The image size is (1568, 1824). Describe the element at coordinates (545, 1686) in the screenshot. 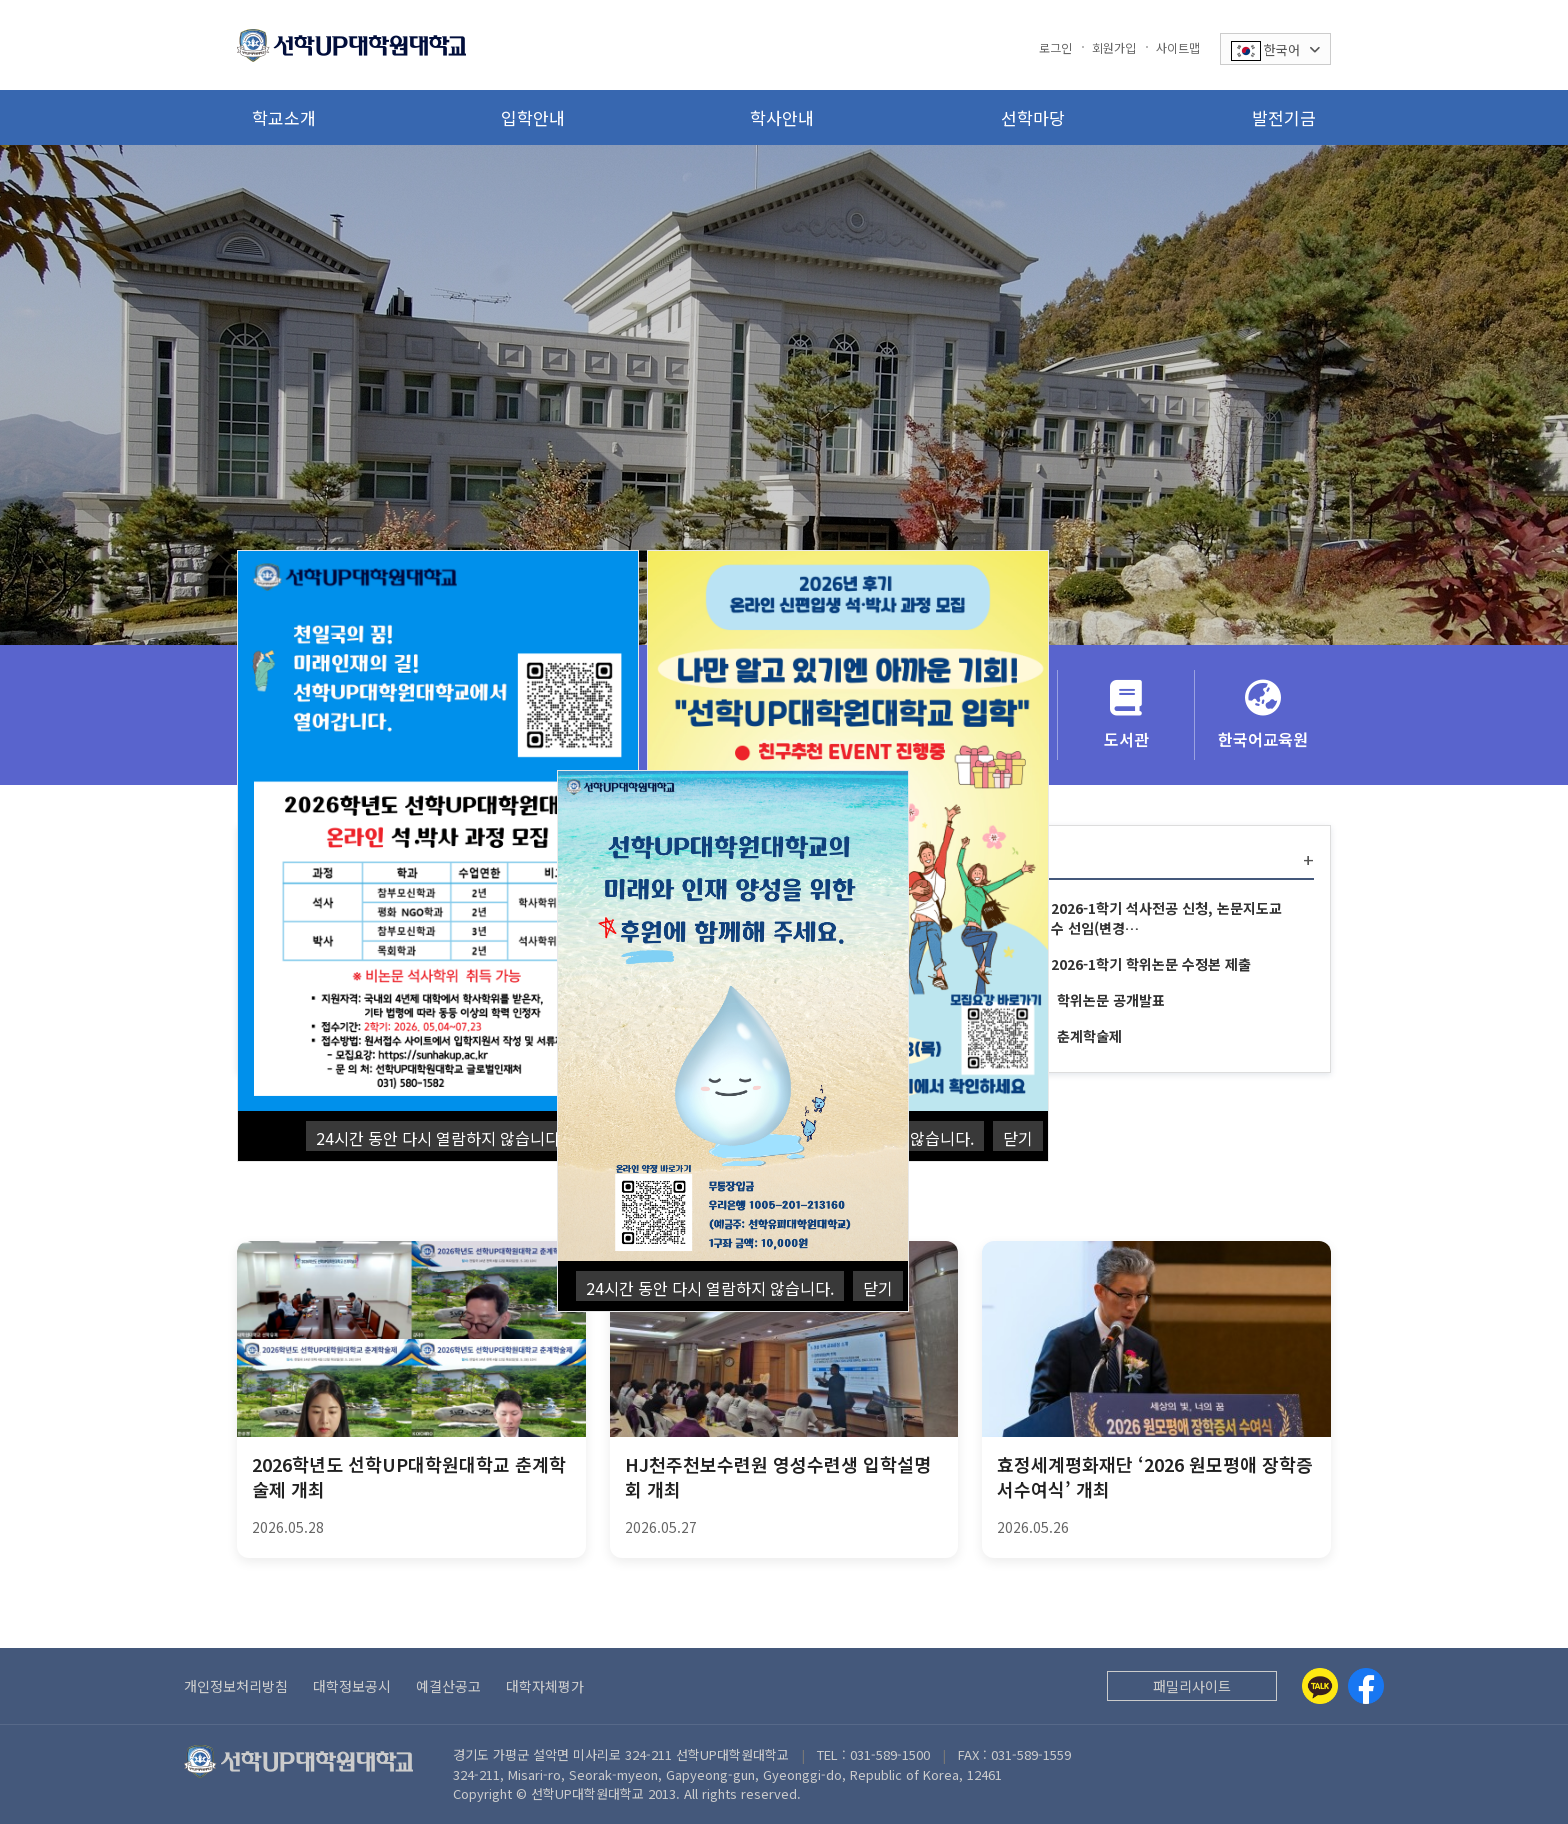

I see `대학자체평가` at that location.